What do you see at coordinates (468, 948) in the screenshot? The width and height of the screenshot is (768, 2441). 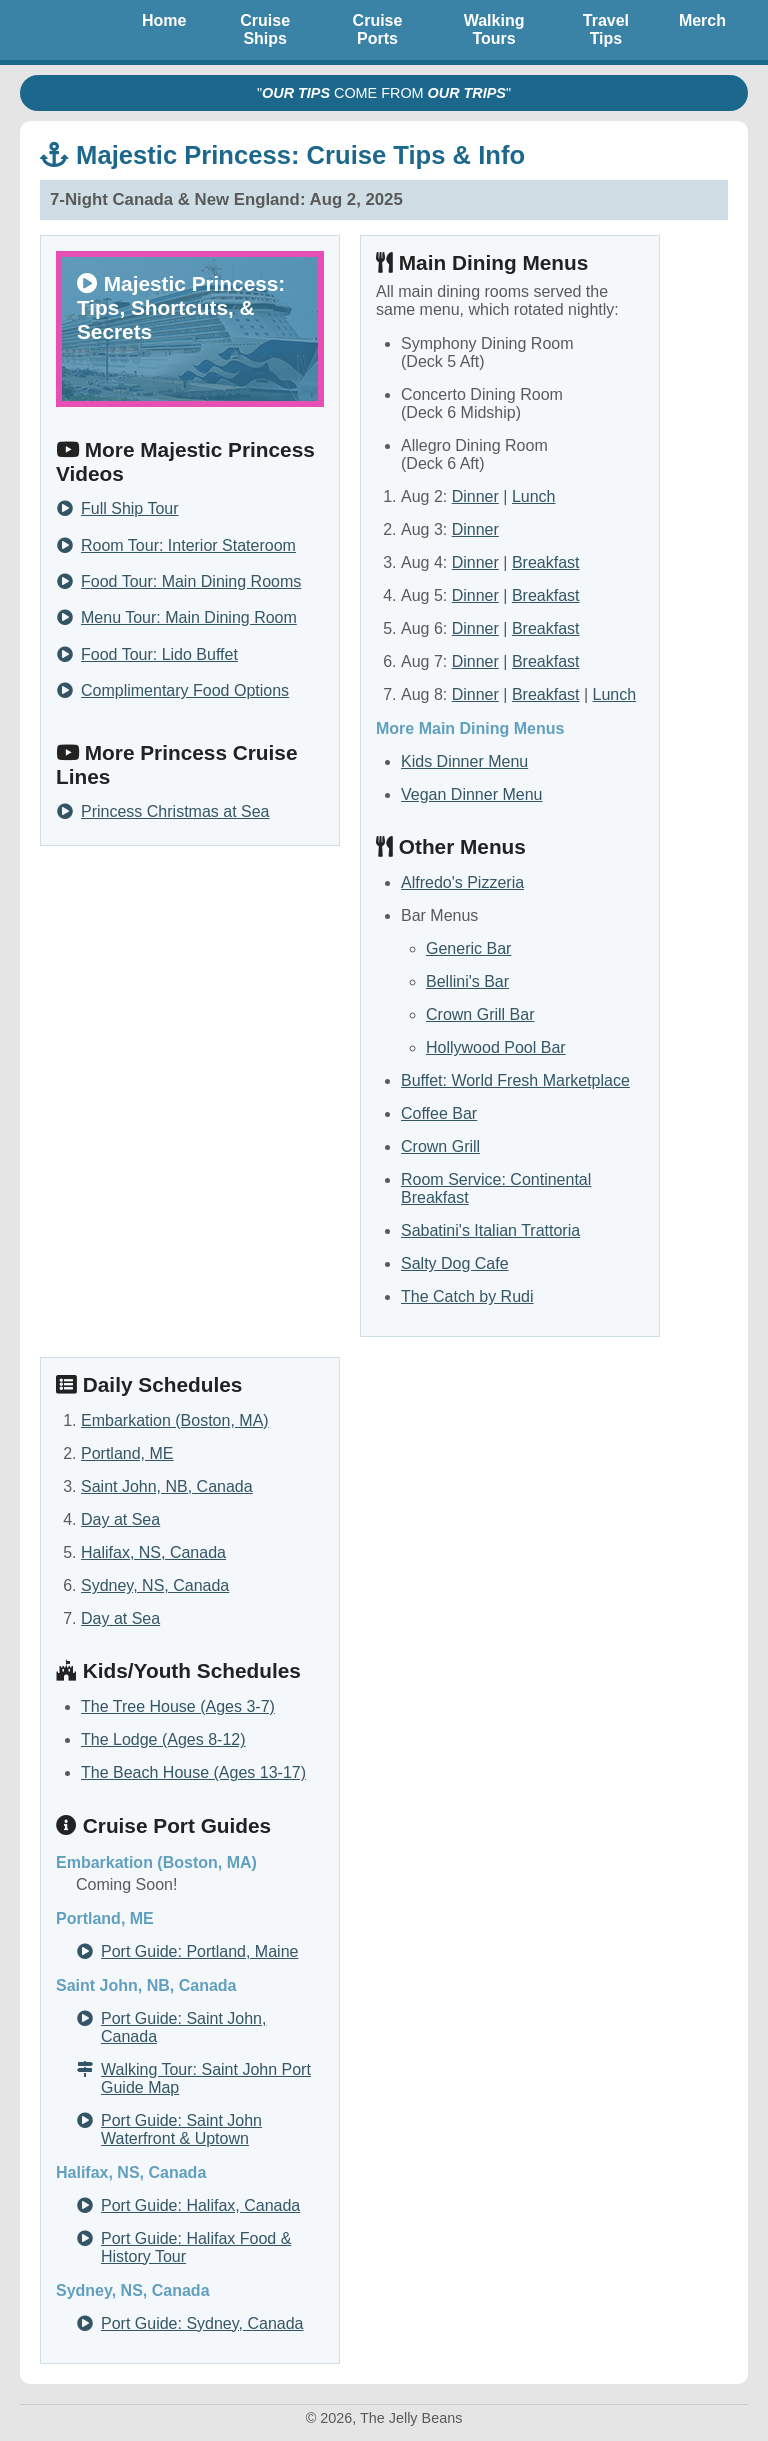 I see `Generic Bar` at bounding box center [468, 948].